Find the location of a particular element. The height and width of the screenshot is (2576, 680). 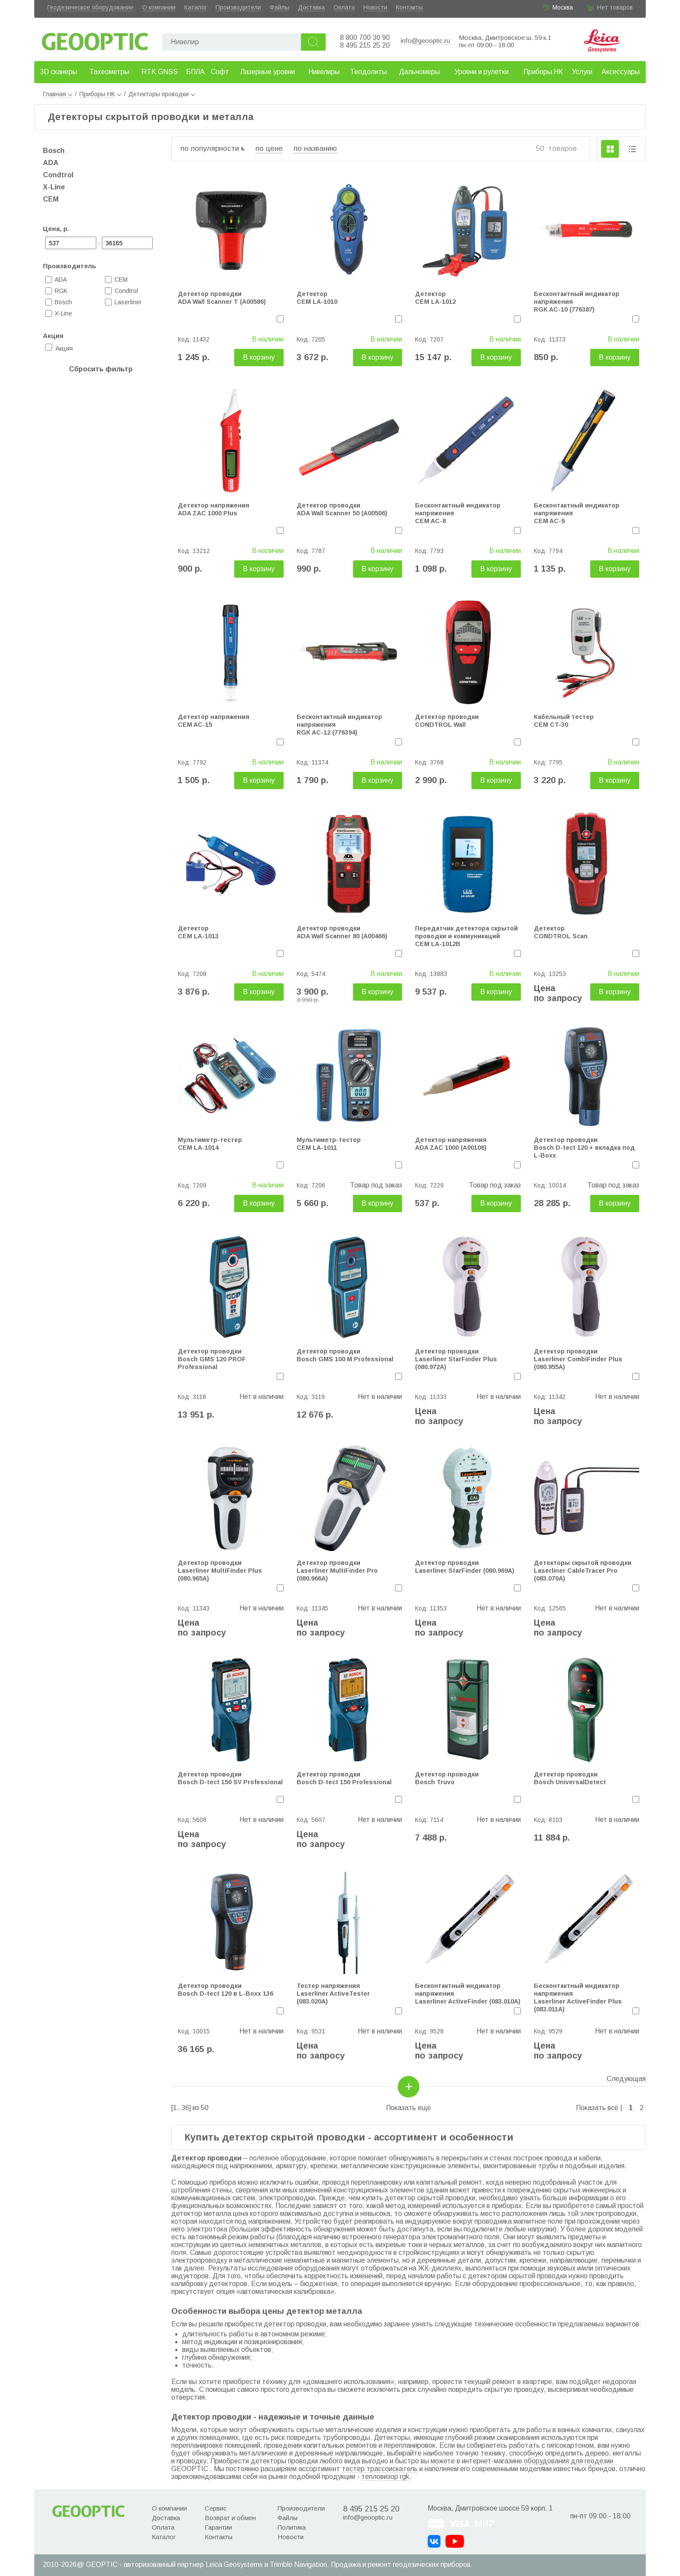

8 800 700 30 90 is located at coordinates (365, 37).